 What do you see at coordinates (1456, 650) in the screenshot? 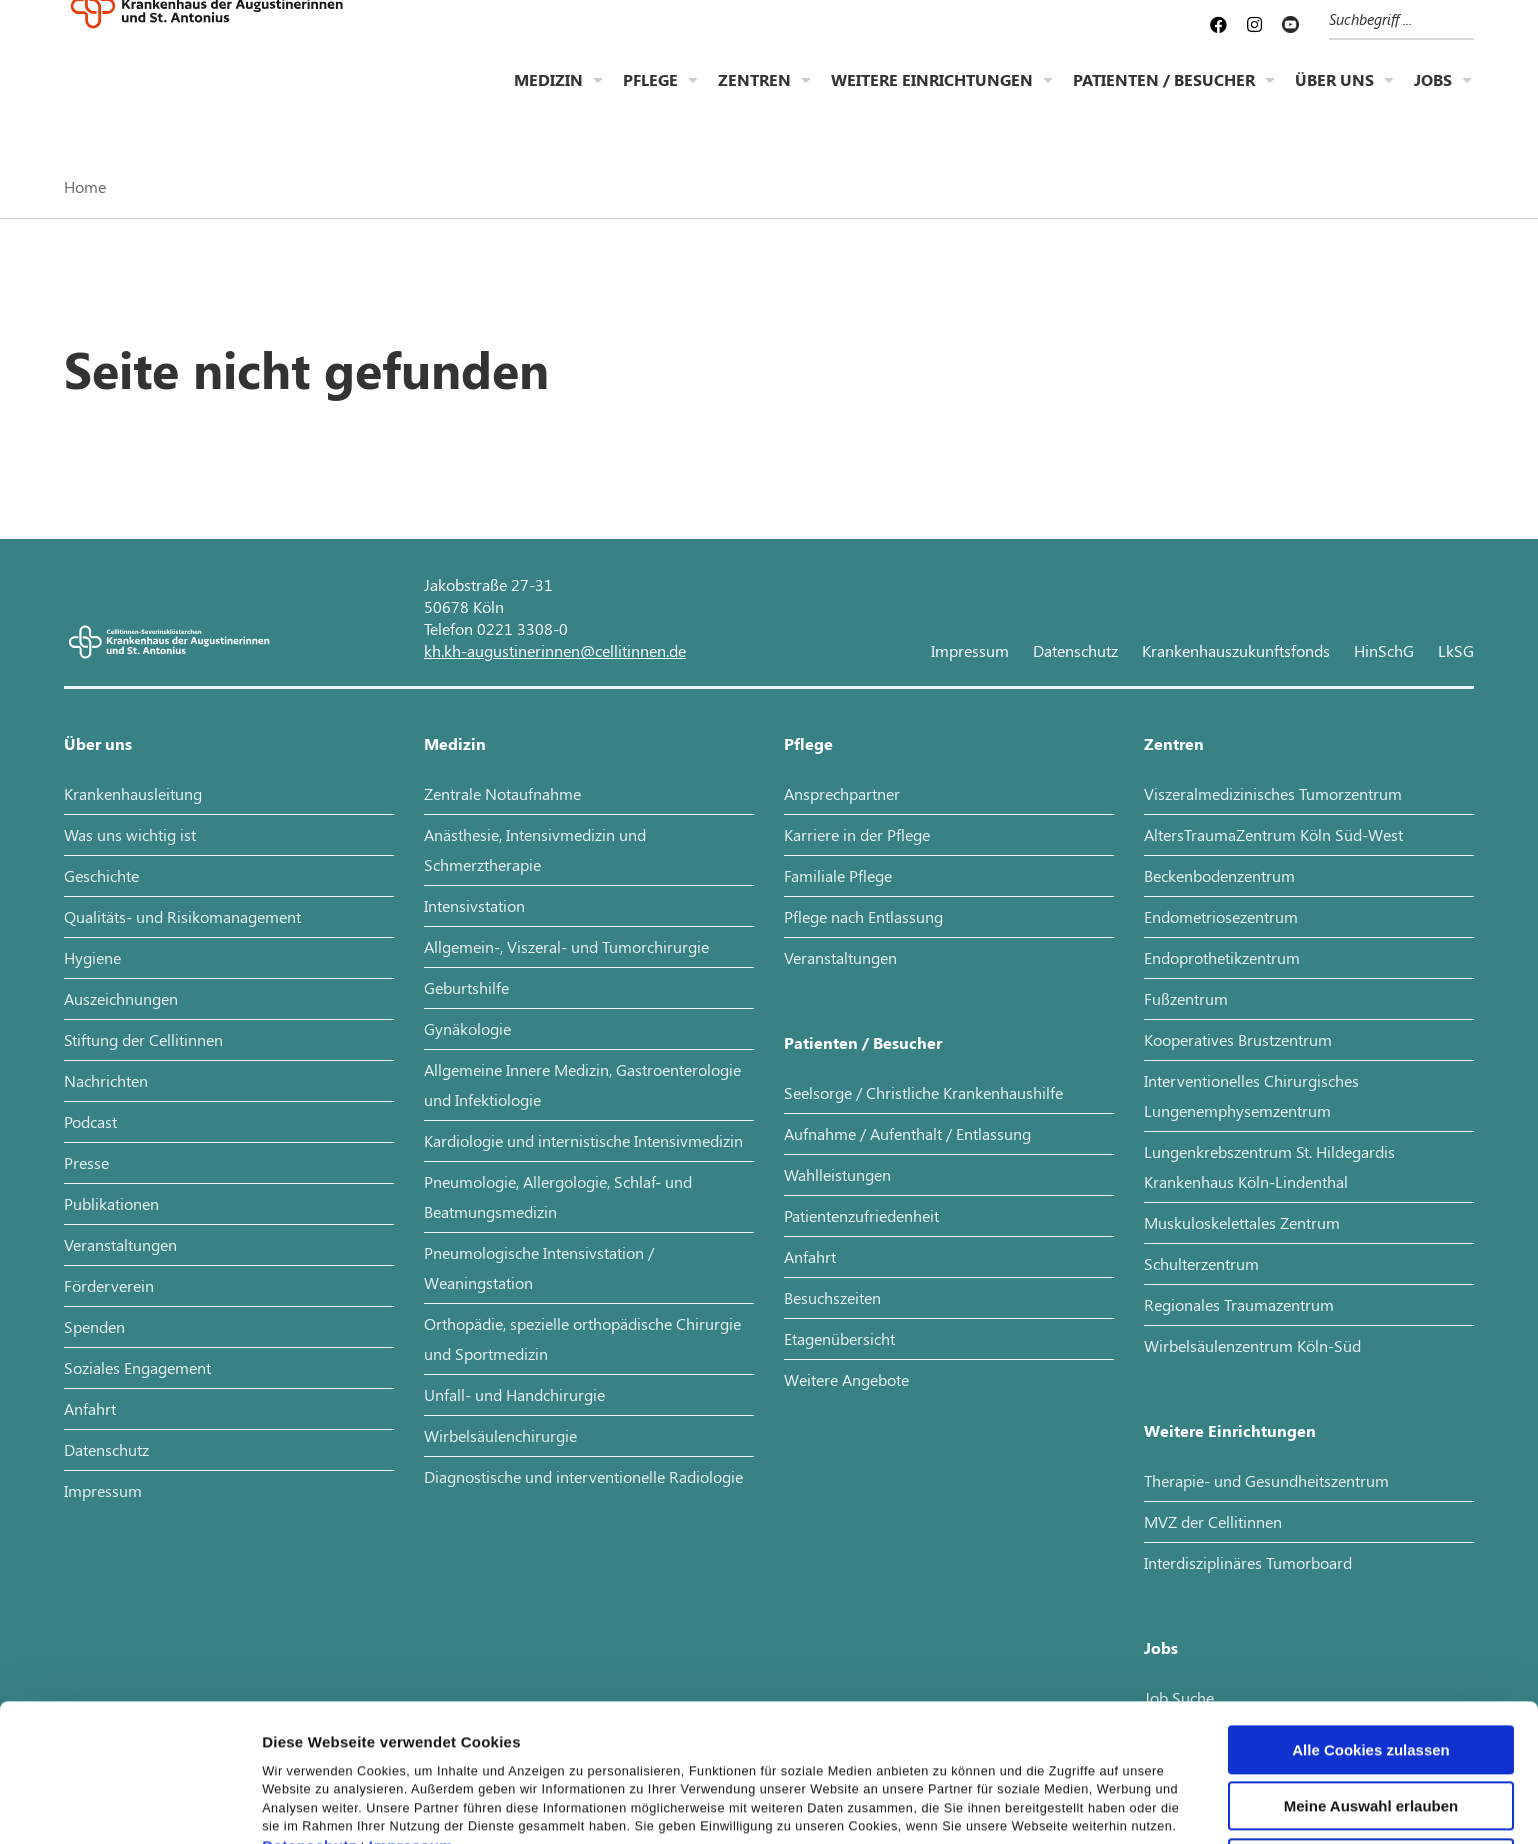
I see `LkSG` at bounding box center [1456, 650].